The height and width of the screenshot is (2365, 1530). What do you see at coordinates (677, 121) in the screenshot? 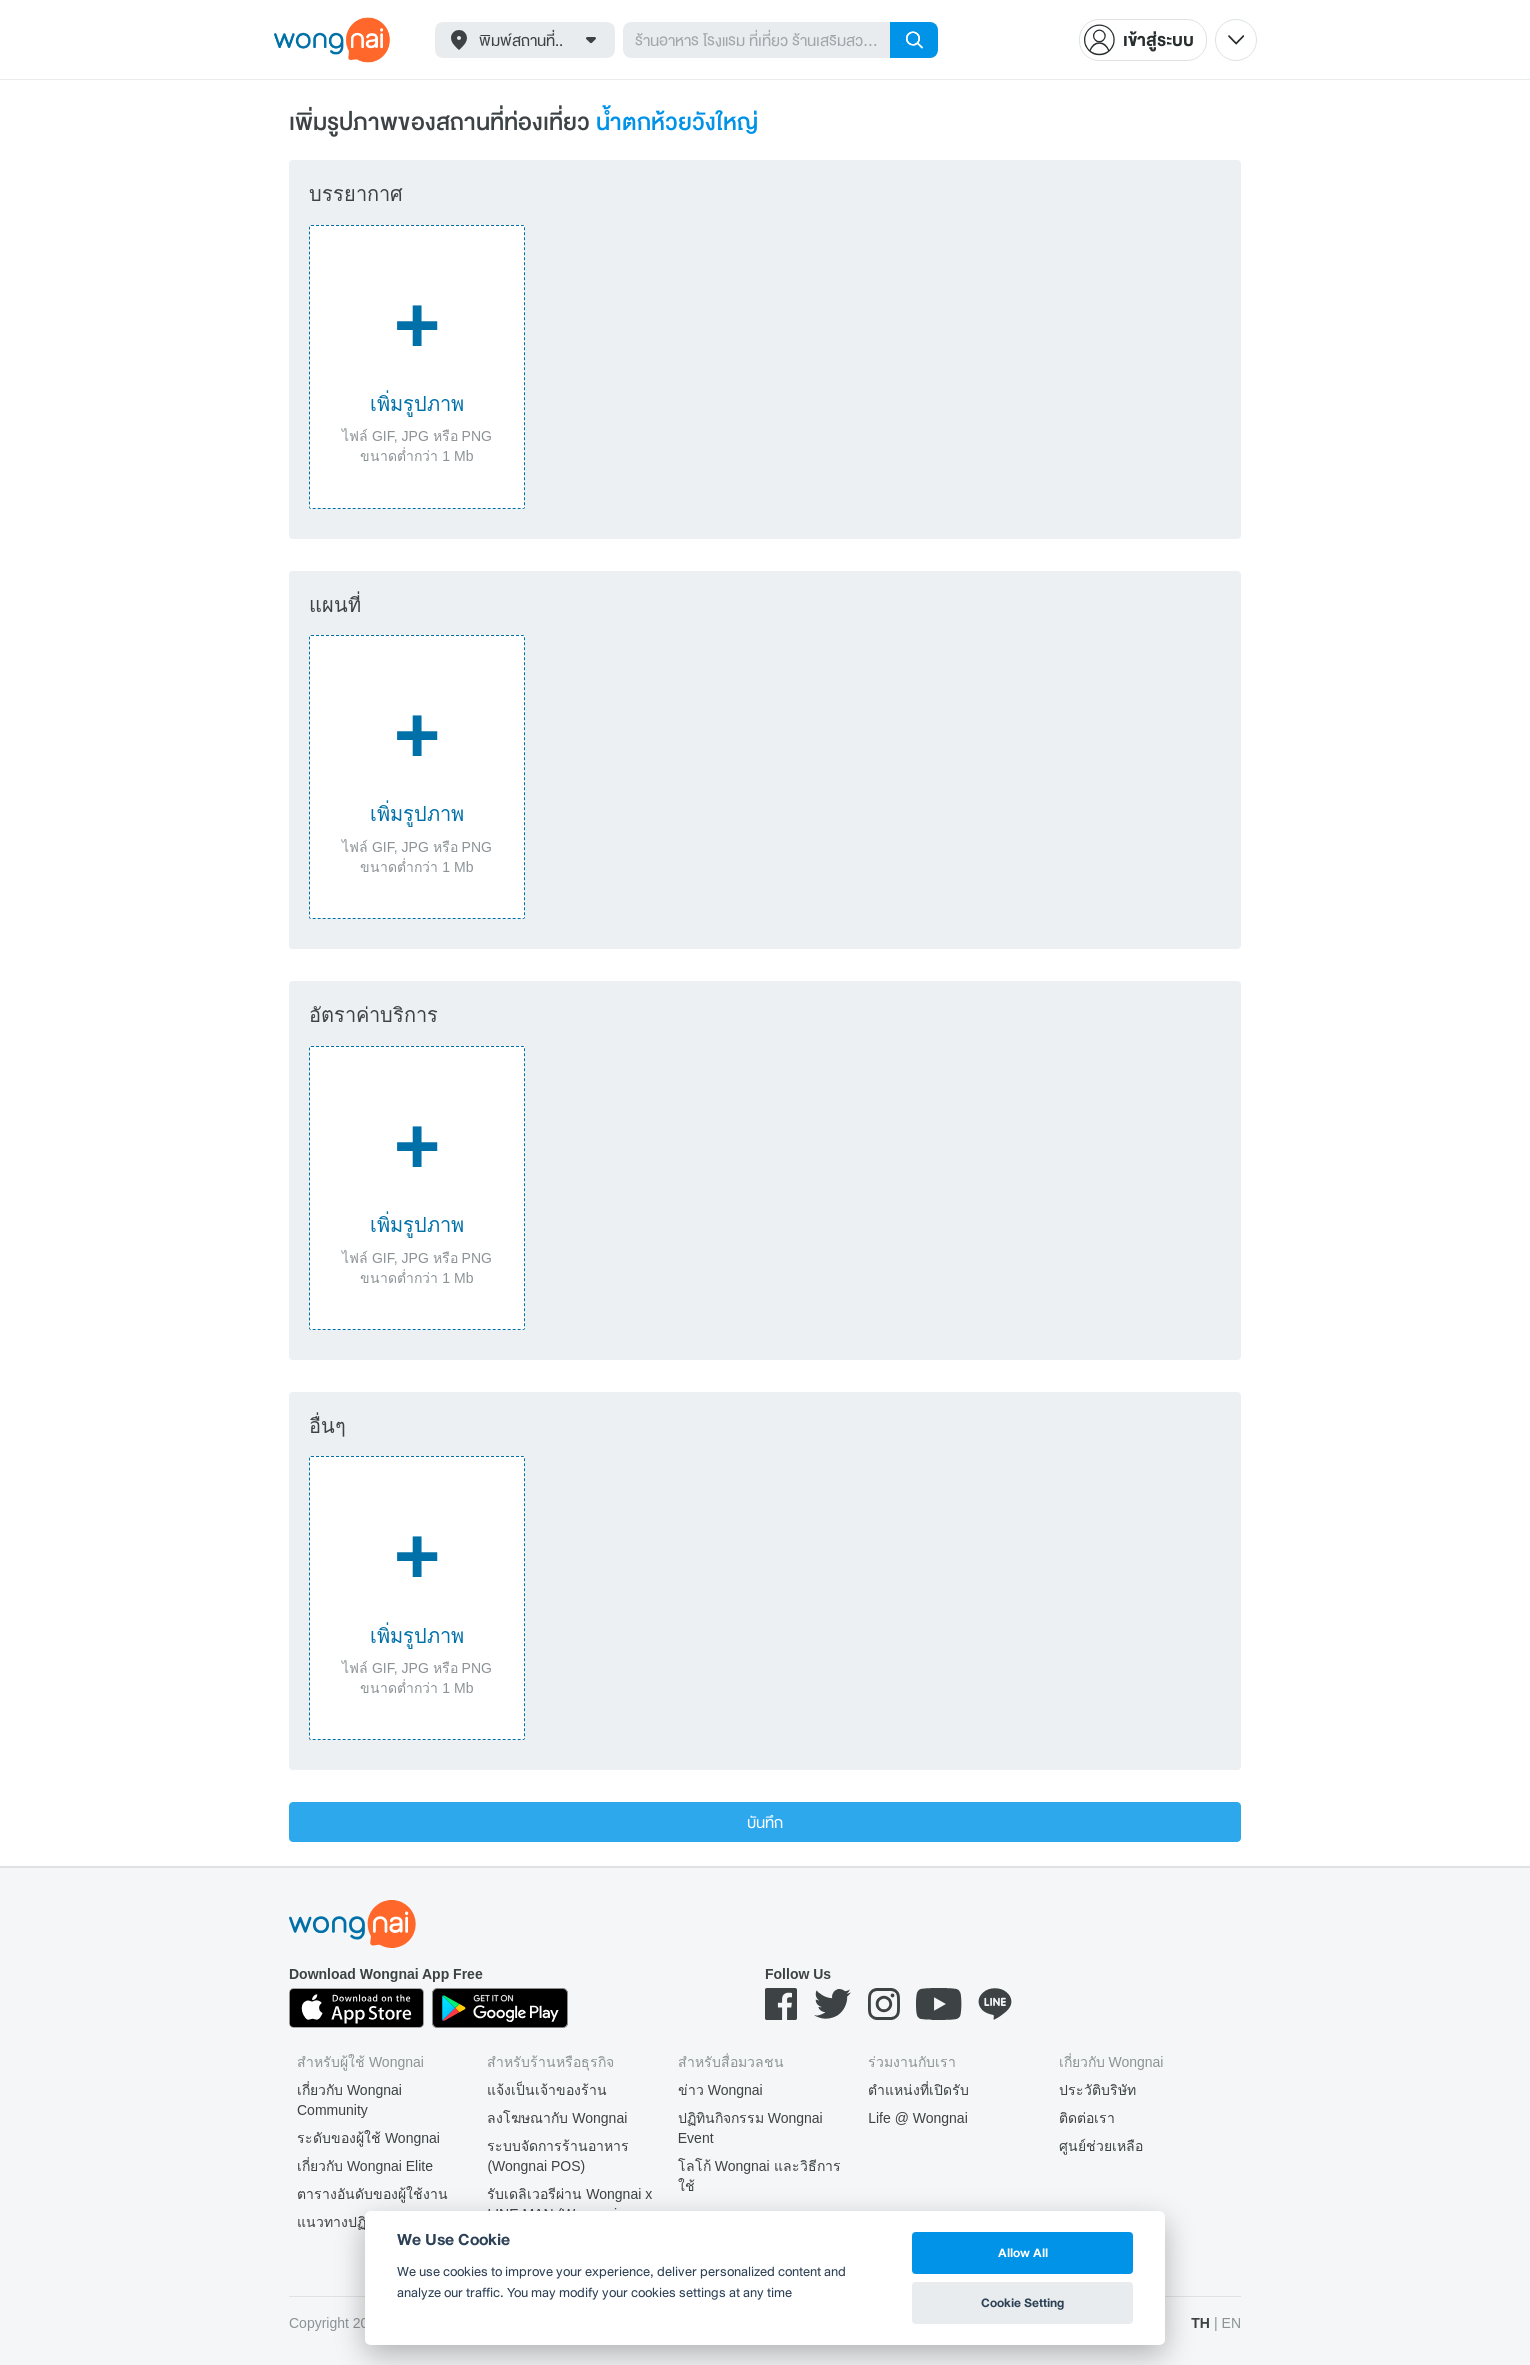
I see `น้ำตกห้วยวังใหญ่` at bounding box center [677, 121].